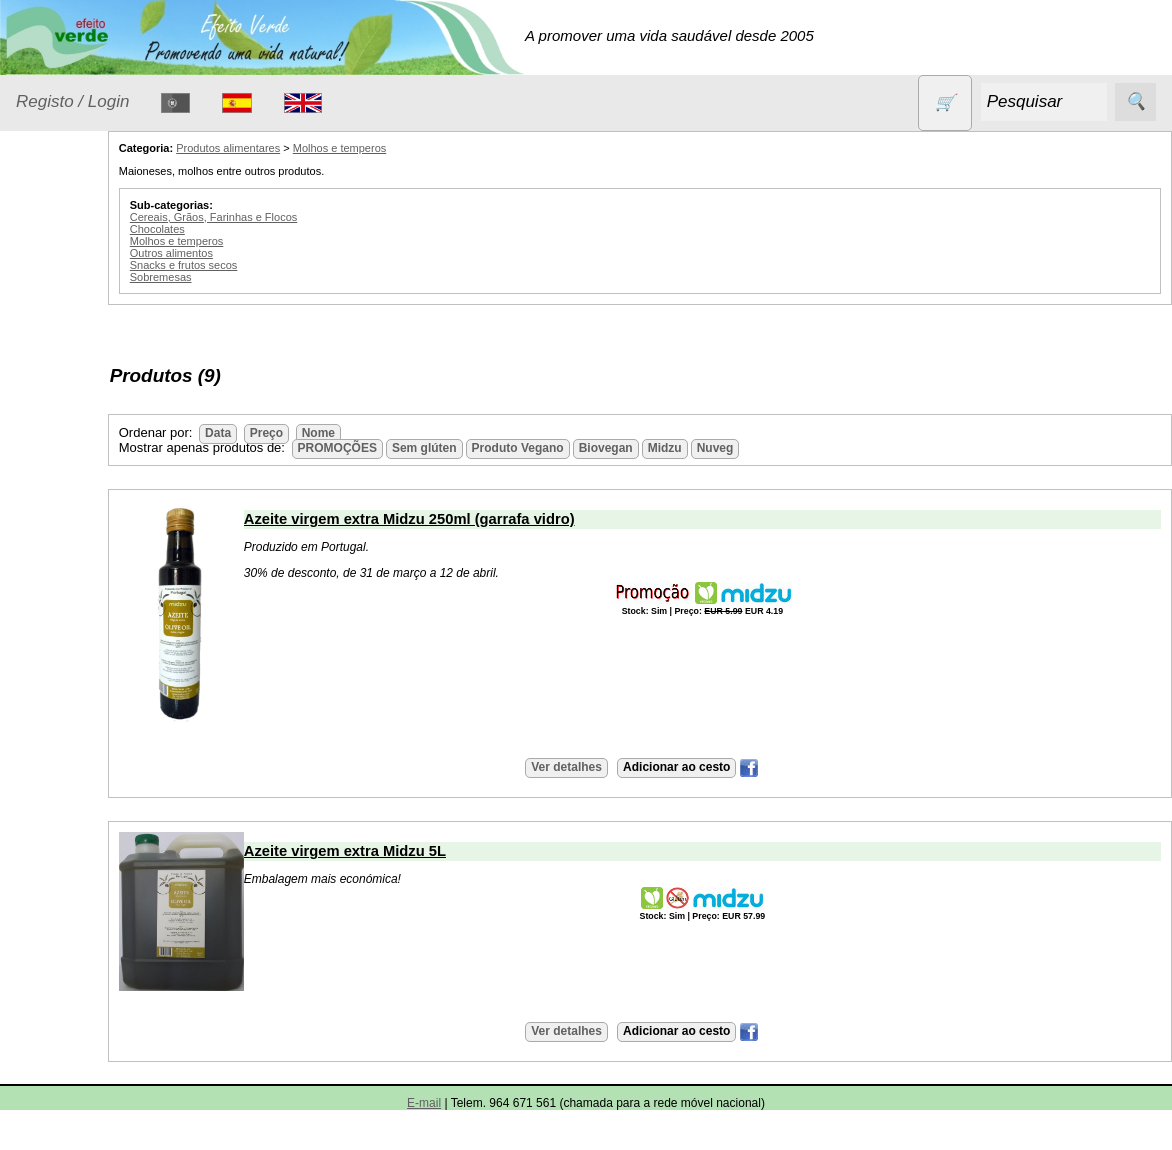 Image resolution: width=1172 pixels, height=1150 pixels. What do you see at coordinates (610, 448) in the screenshot?
I see `Produto Vegano` at bounding box center [610, 448].